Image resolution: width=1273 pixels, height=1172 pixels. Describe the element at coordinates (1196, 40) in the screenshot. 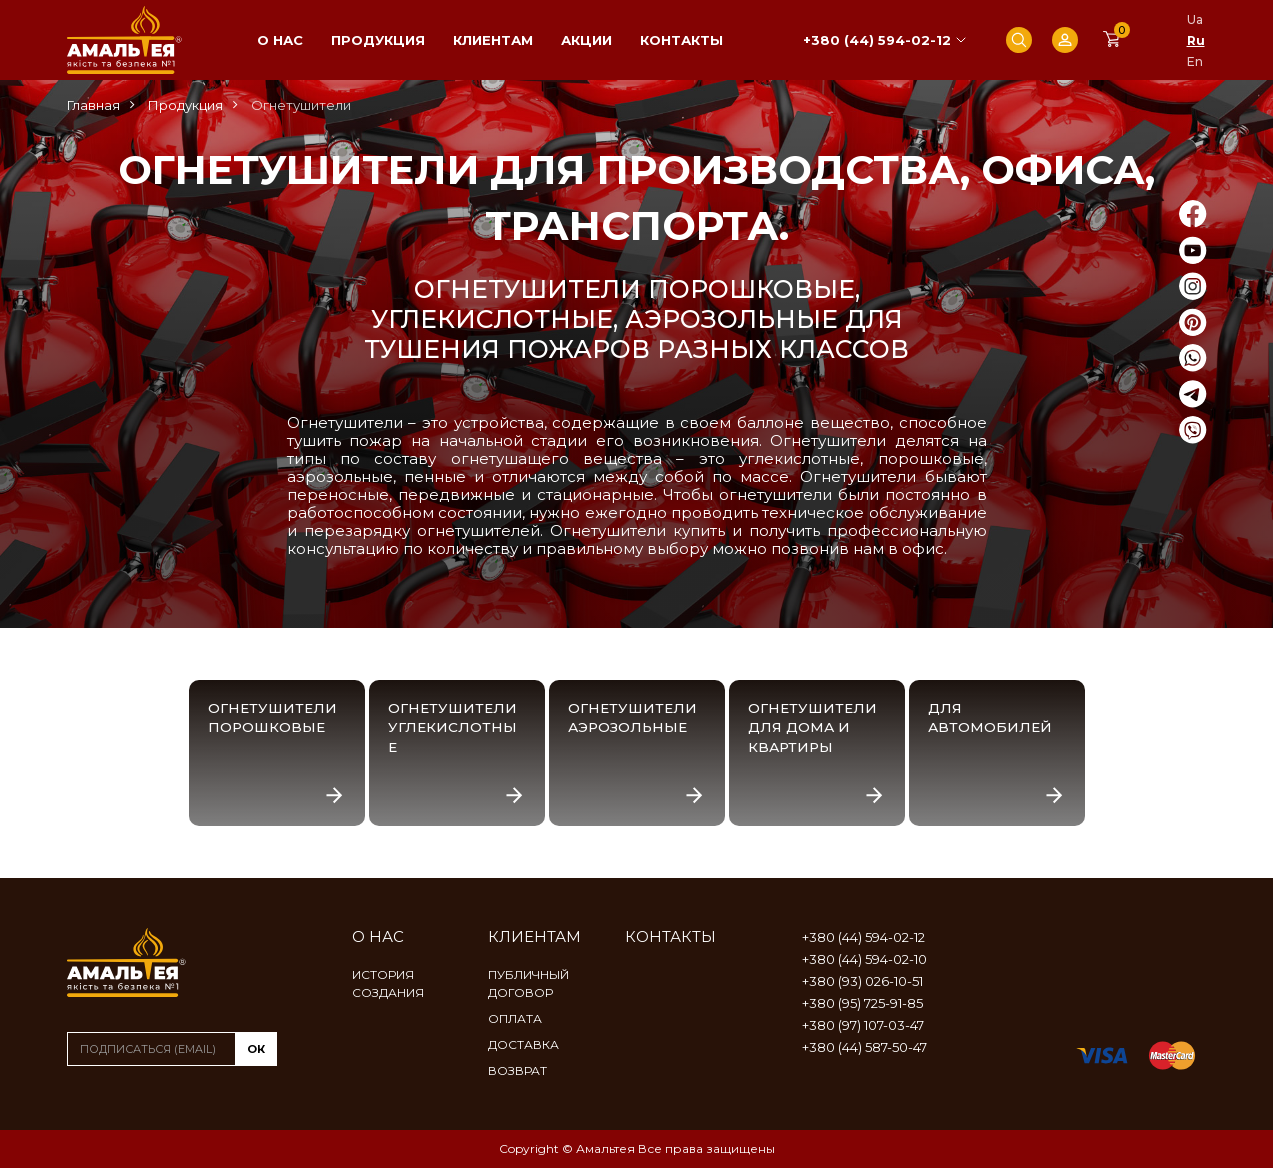

I see `Ru` at that location.